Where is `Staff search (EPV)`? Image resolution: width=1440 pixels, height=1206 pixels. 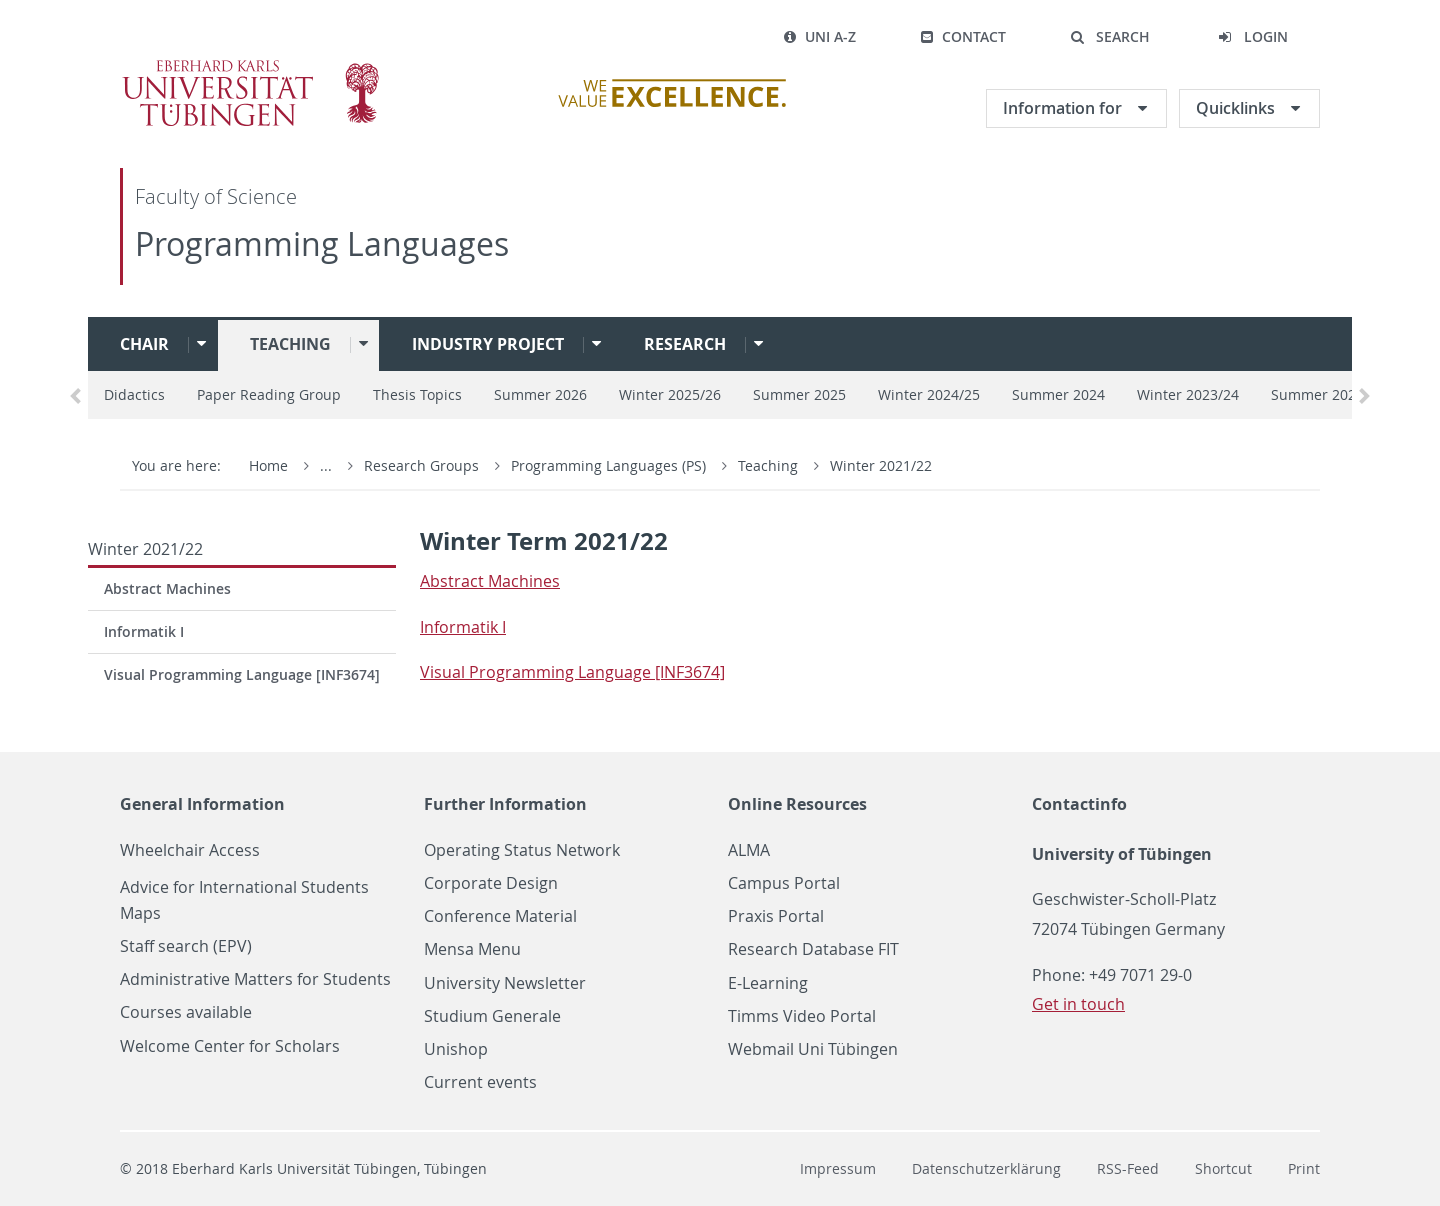 Staff search (EPV) is located at coordinates (186, 946).